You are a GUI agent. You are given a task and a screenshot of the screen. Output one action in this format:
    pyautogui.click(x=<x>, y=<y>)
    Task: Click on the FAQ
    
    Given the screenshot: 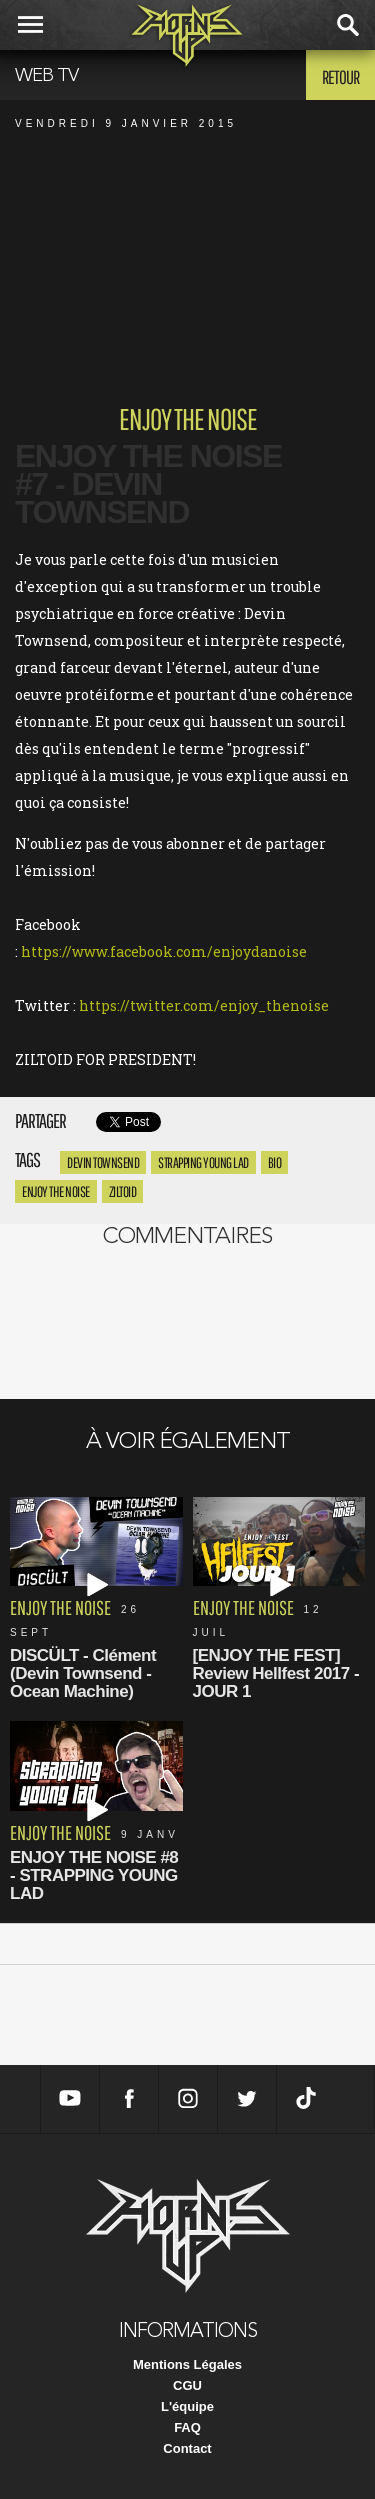 What is the action you would take?
    pyautogui.click(x=187, y=2427)
    